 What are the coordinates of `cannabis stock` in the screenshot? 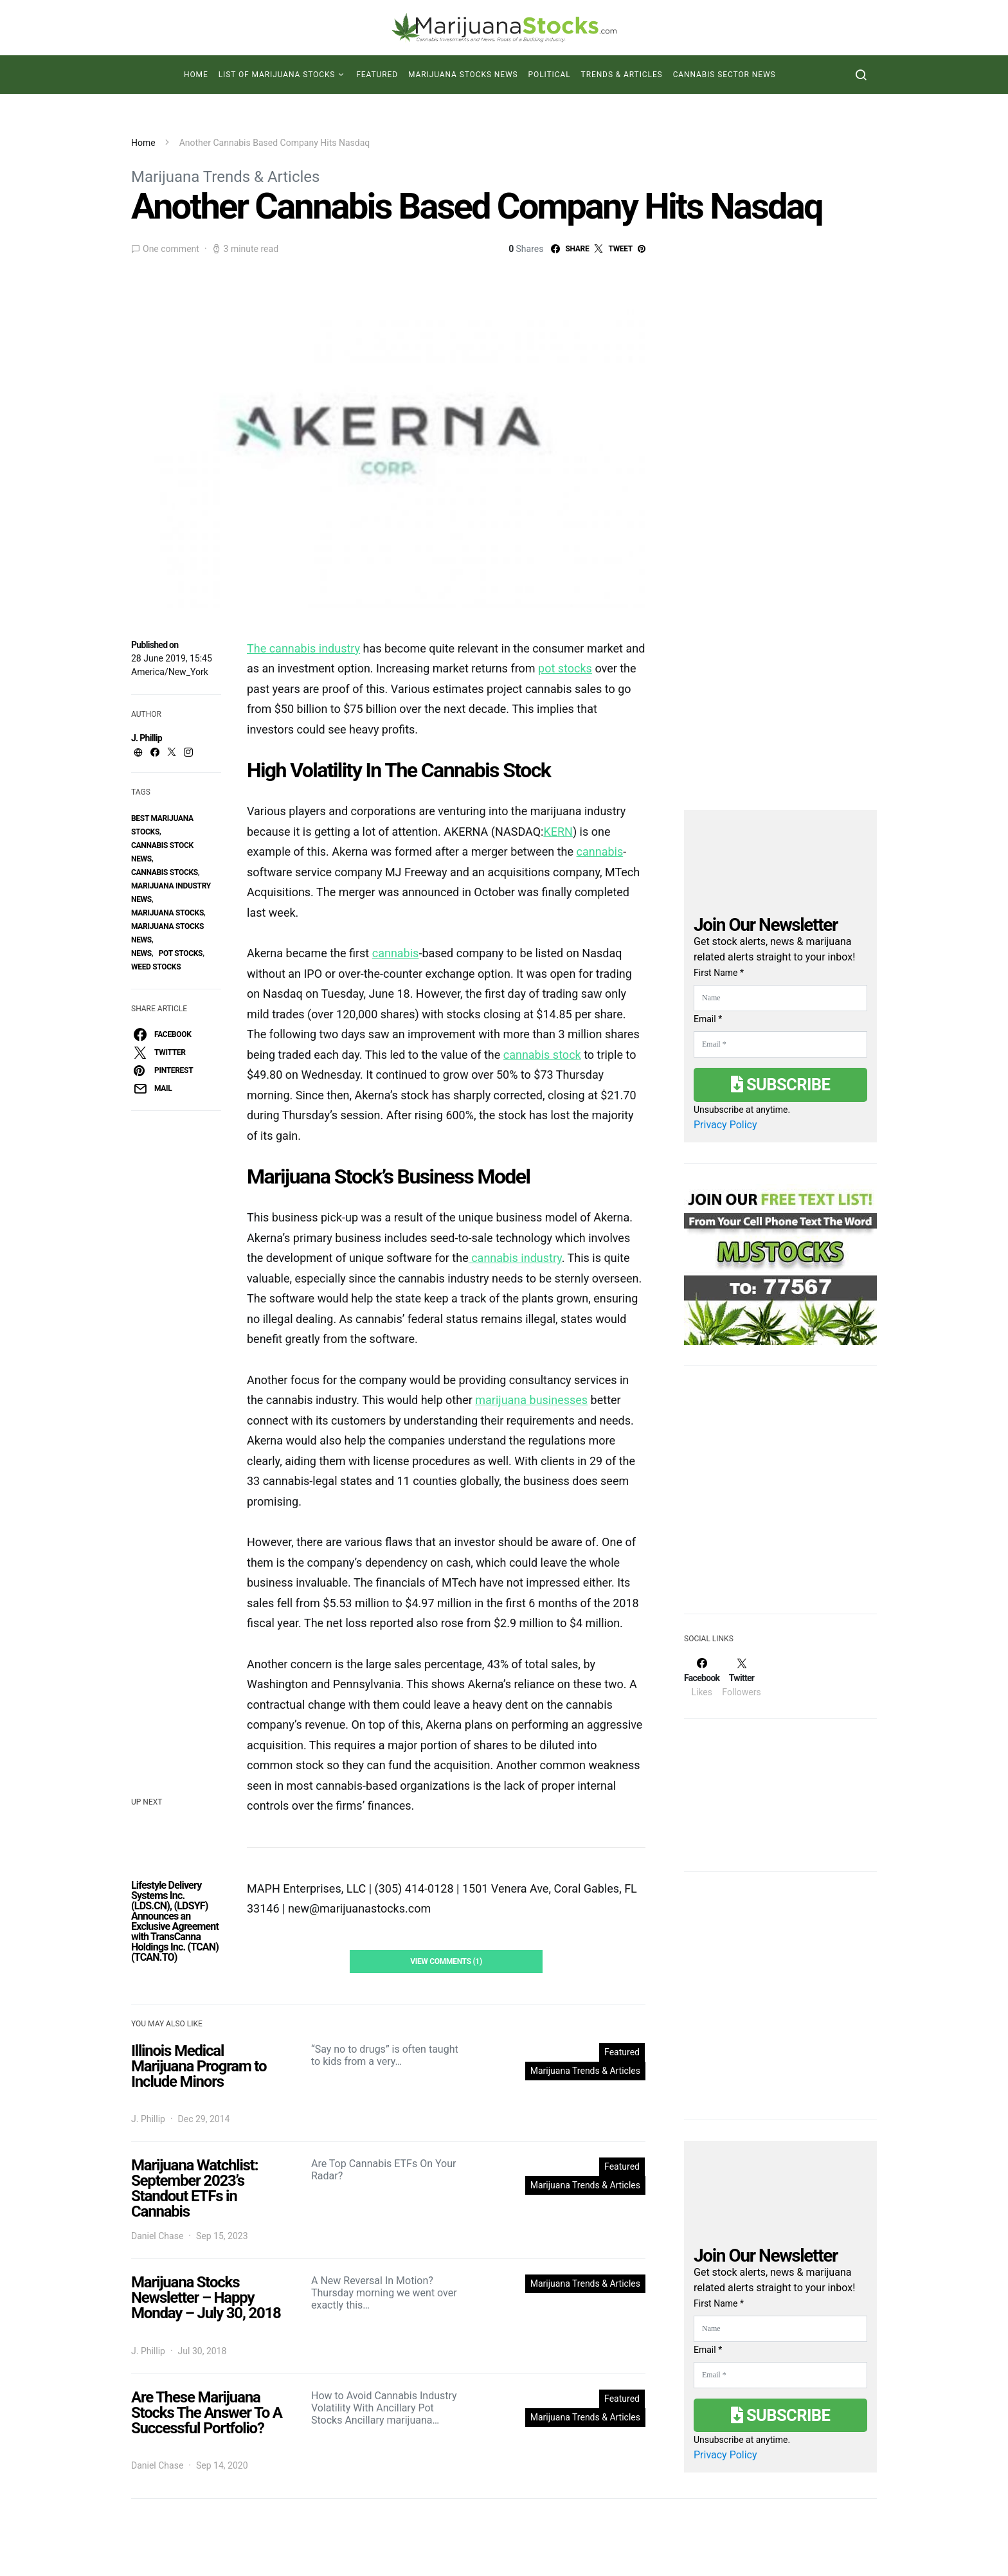 It's located at (542, 1054).